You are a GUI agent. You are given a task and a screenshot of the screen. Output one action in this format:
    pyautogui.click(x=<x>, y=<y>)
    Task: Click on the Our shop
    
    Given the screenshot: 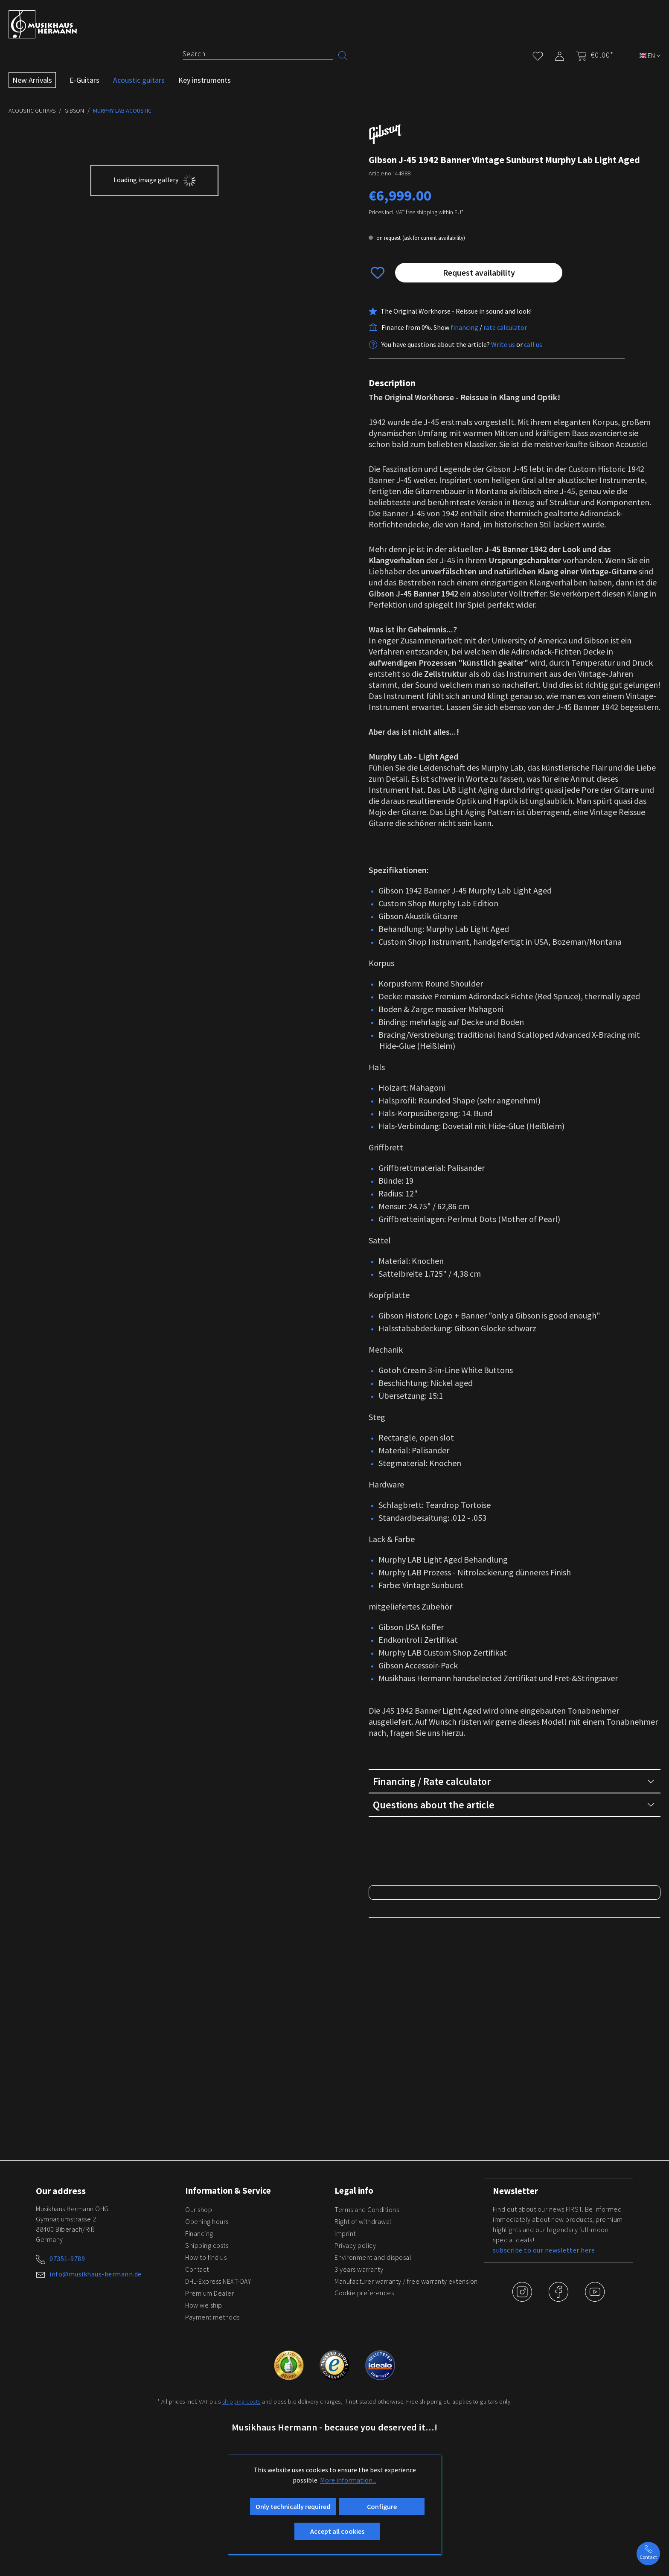 What is the action you would take?
    pyautogui.click(x=198, y=2310)
    